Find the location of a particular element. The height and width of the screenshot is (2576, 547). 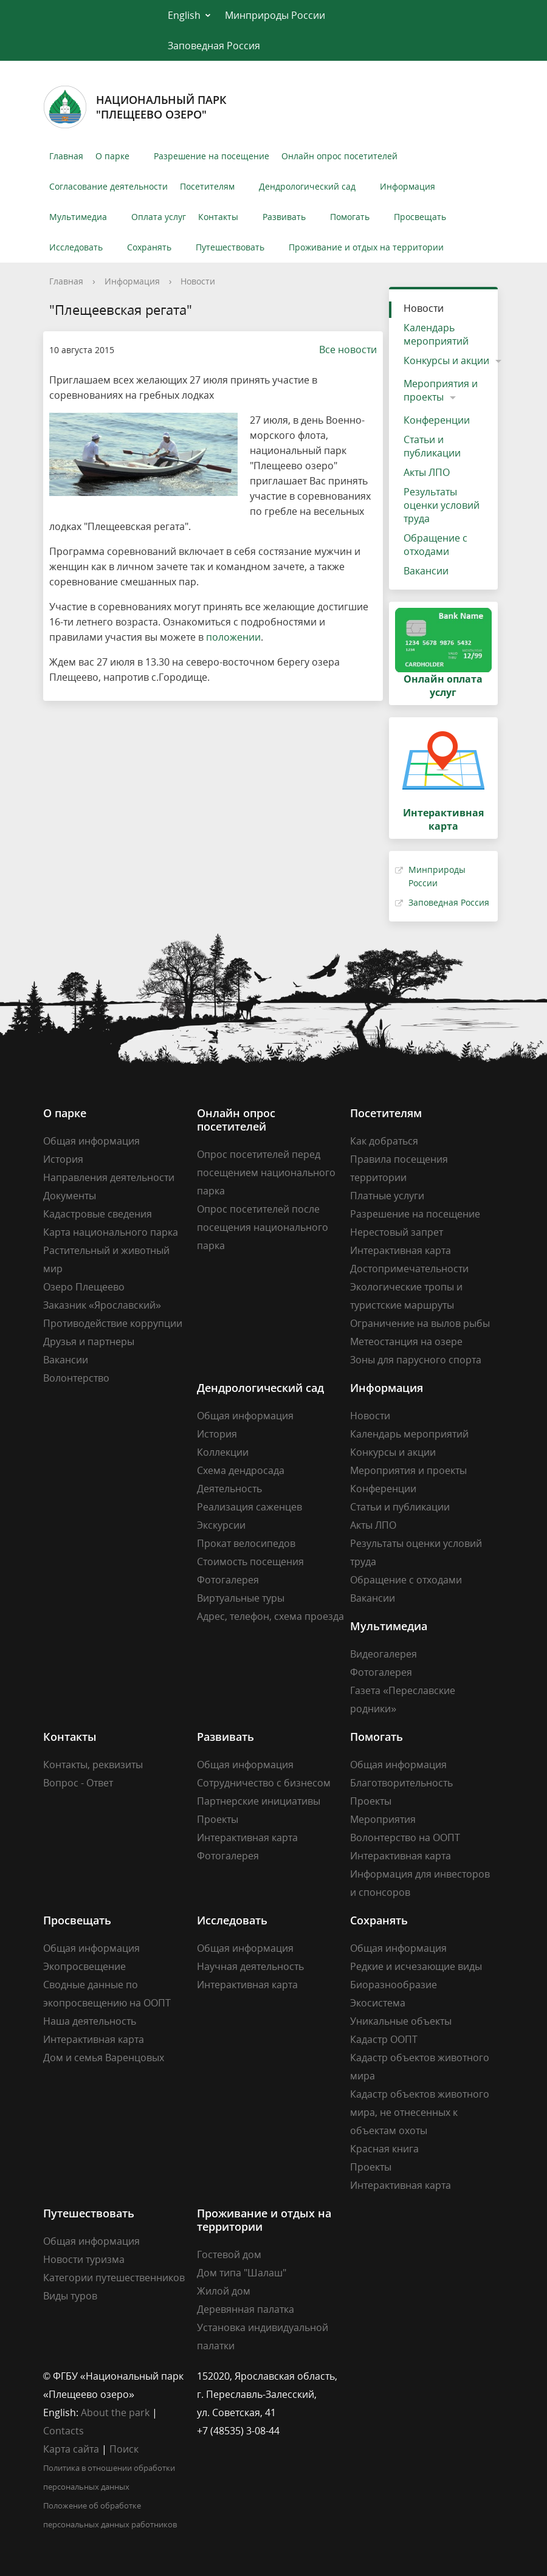

Фотогалерея is located at coordinates (228, 1579).